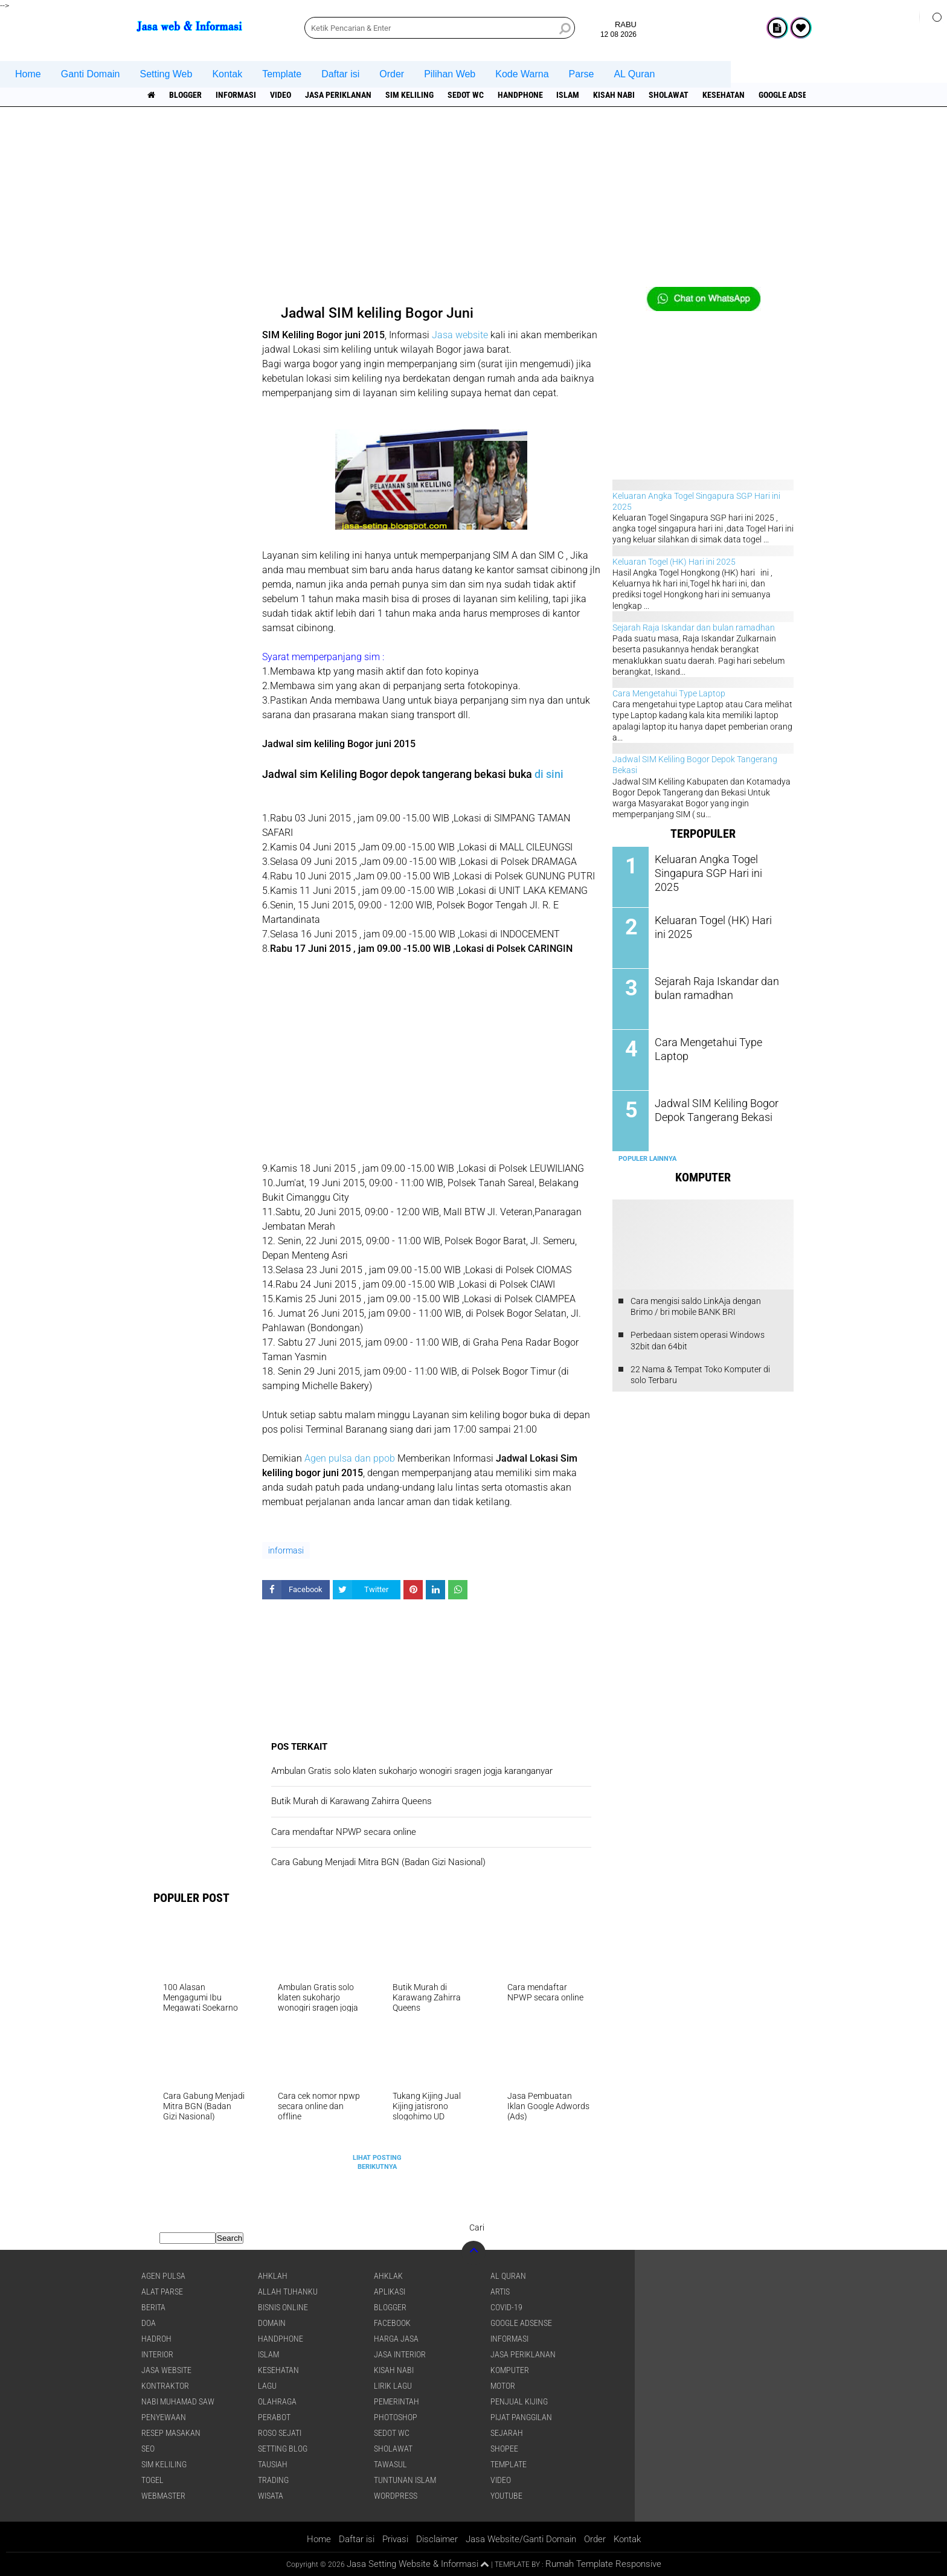 The height and width of the screenshot is (2576, 947). Describe the element at coordinates (396, 2338) in the screenshot. I see `Harga jasa` at that location.